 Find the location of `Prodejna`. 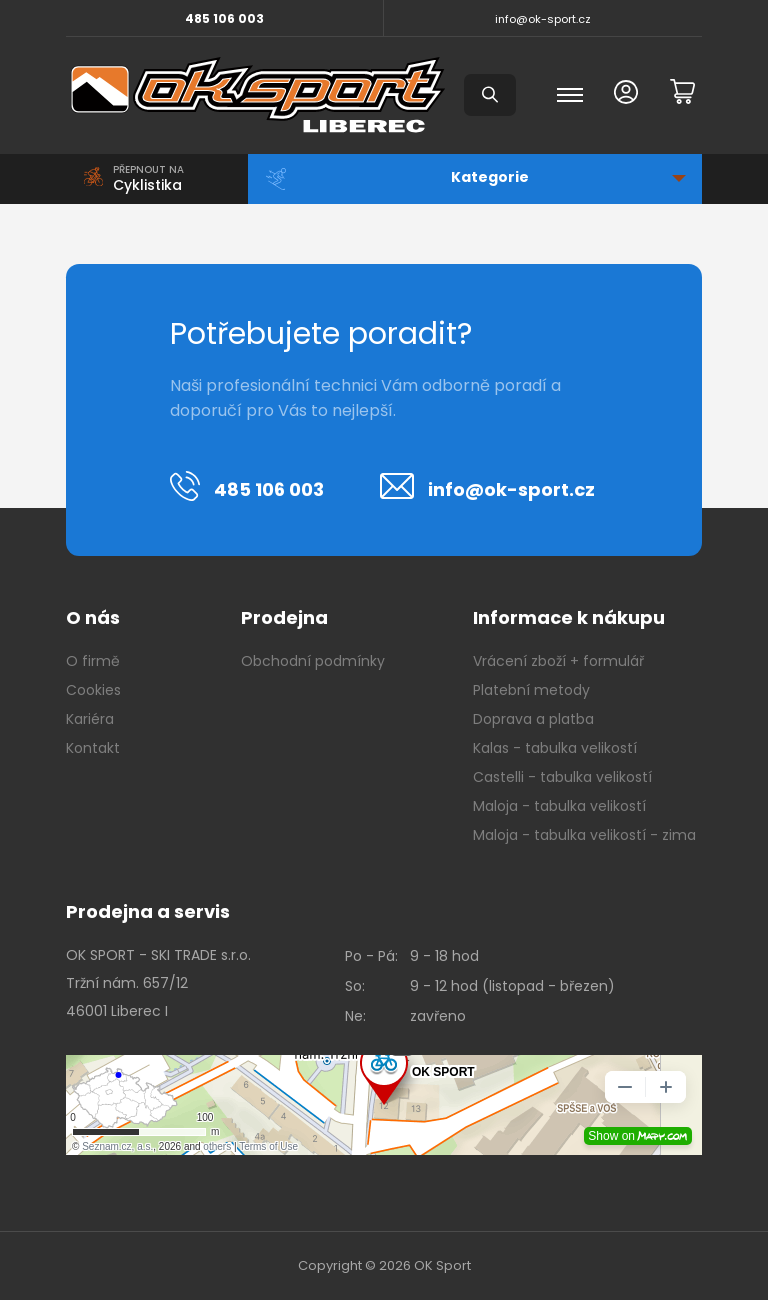

Prodejna is located at coordinates (284, 617).